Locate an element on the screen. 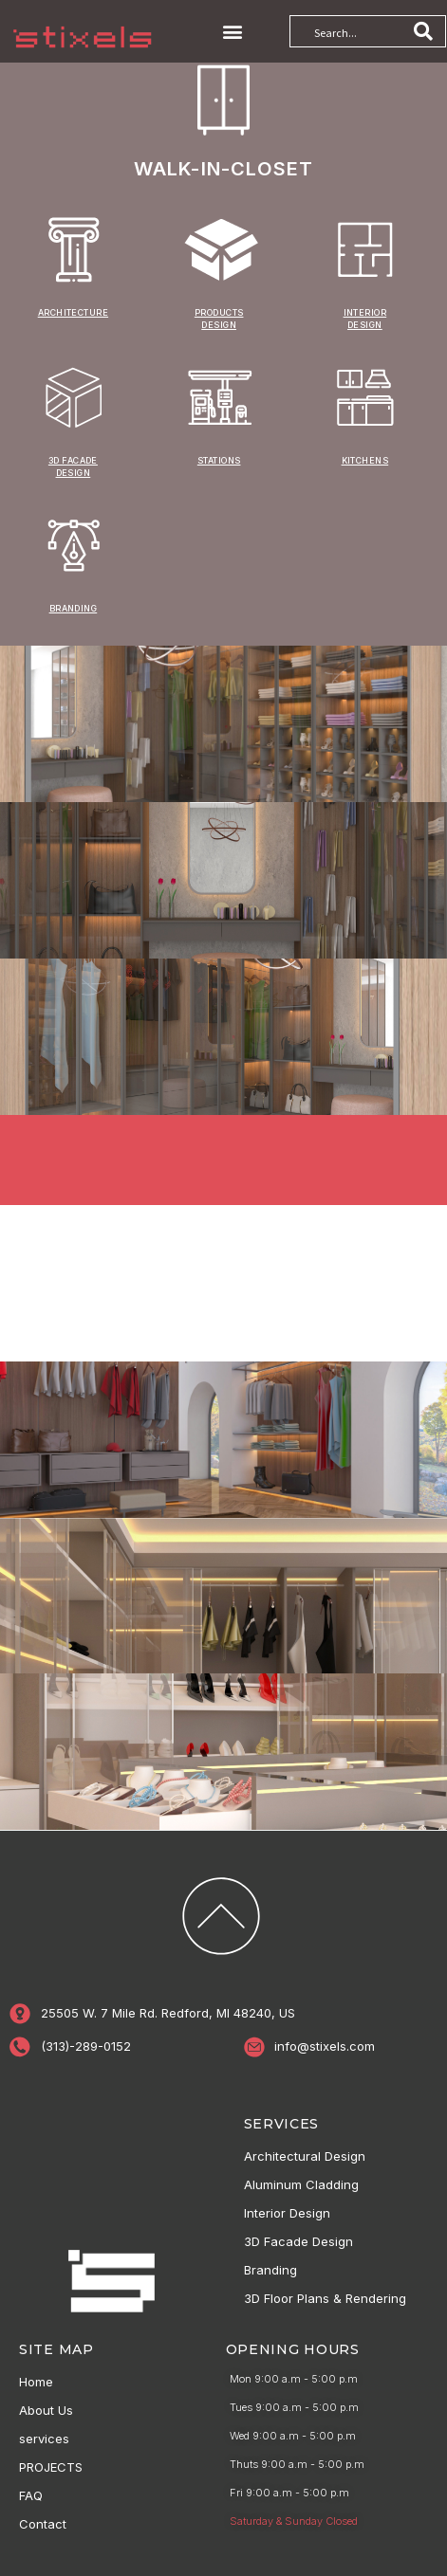 This screenshot has height=2576, width=447. Branding is located at coordinates (270, 2269).